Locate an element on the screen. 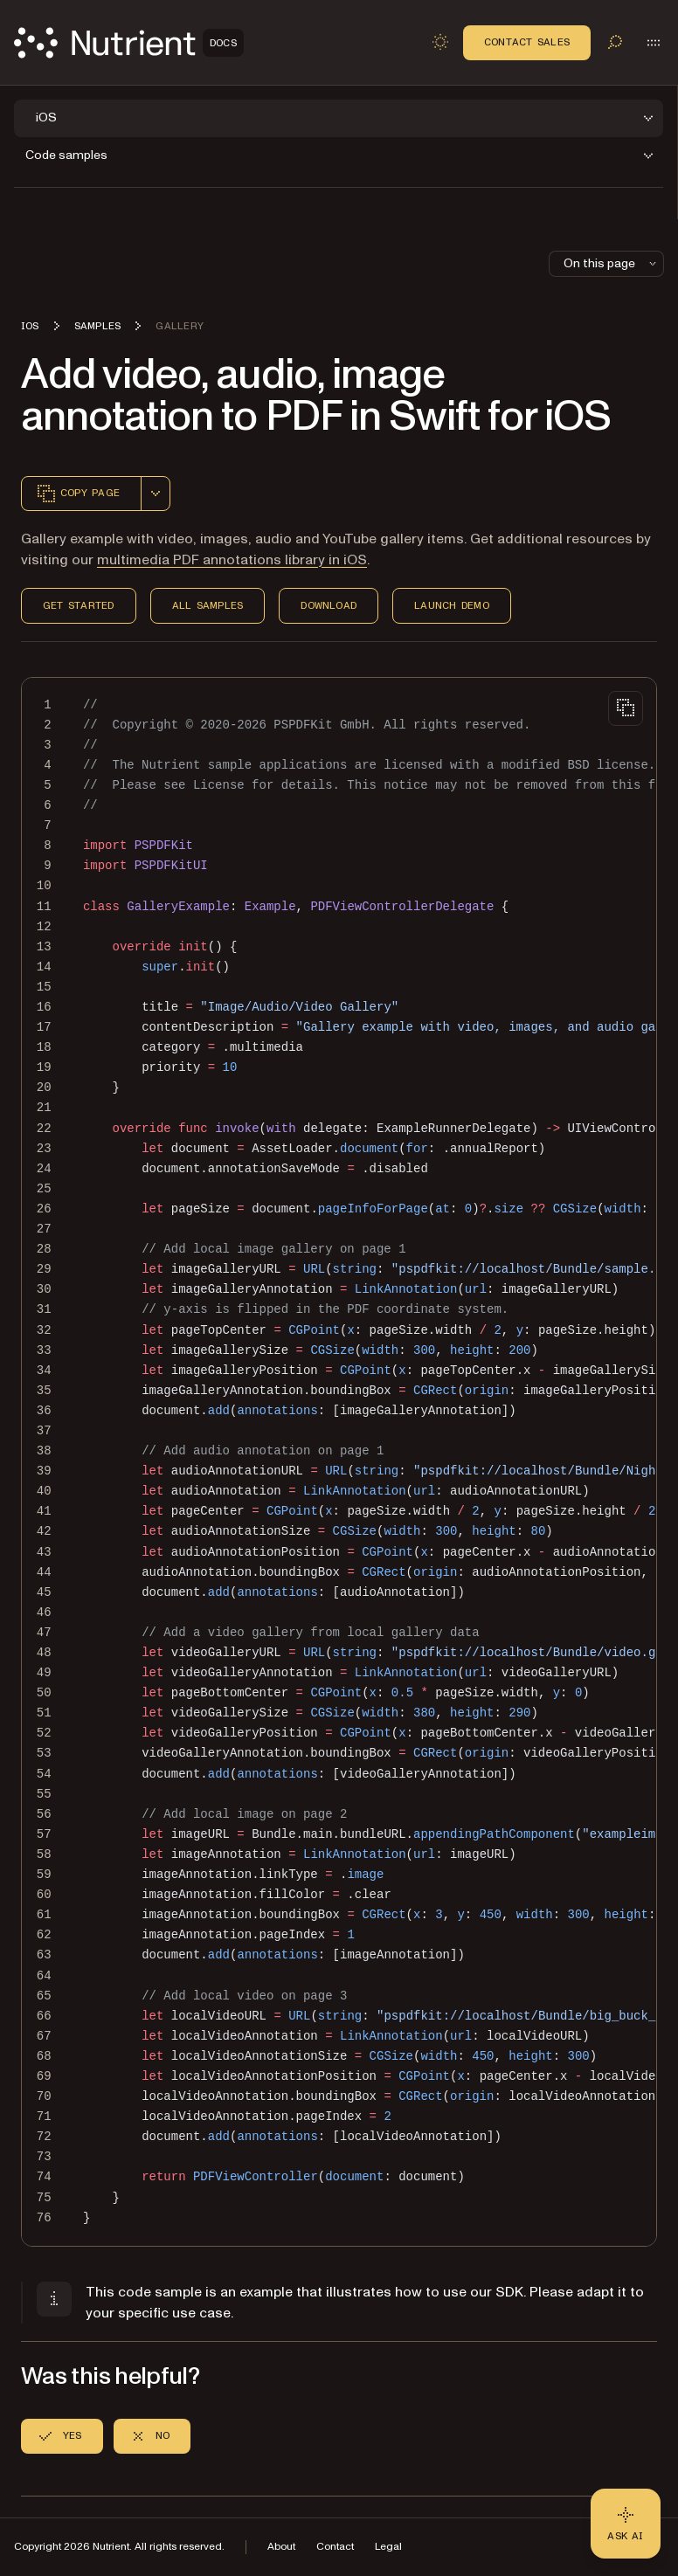 The height and width of the screenshot is (2576, 678). About is located at coordinates (281, 2546).